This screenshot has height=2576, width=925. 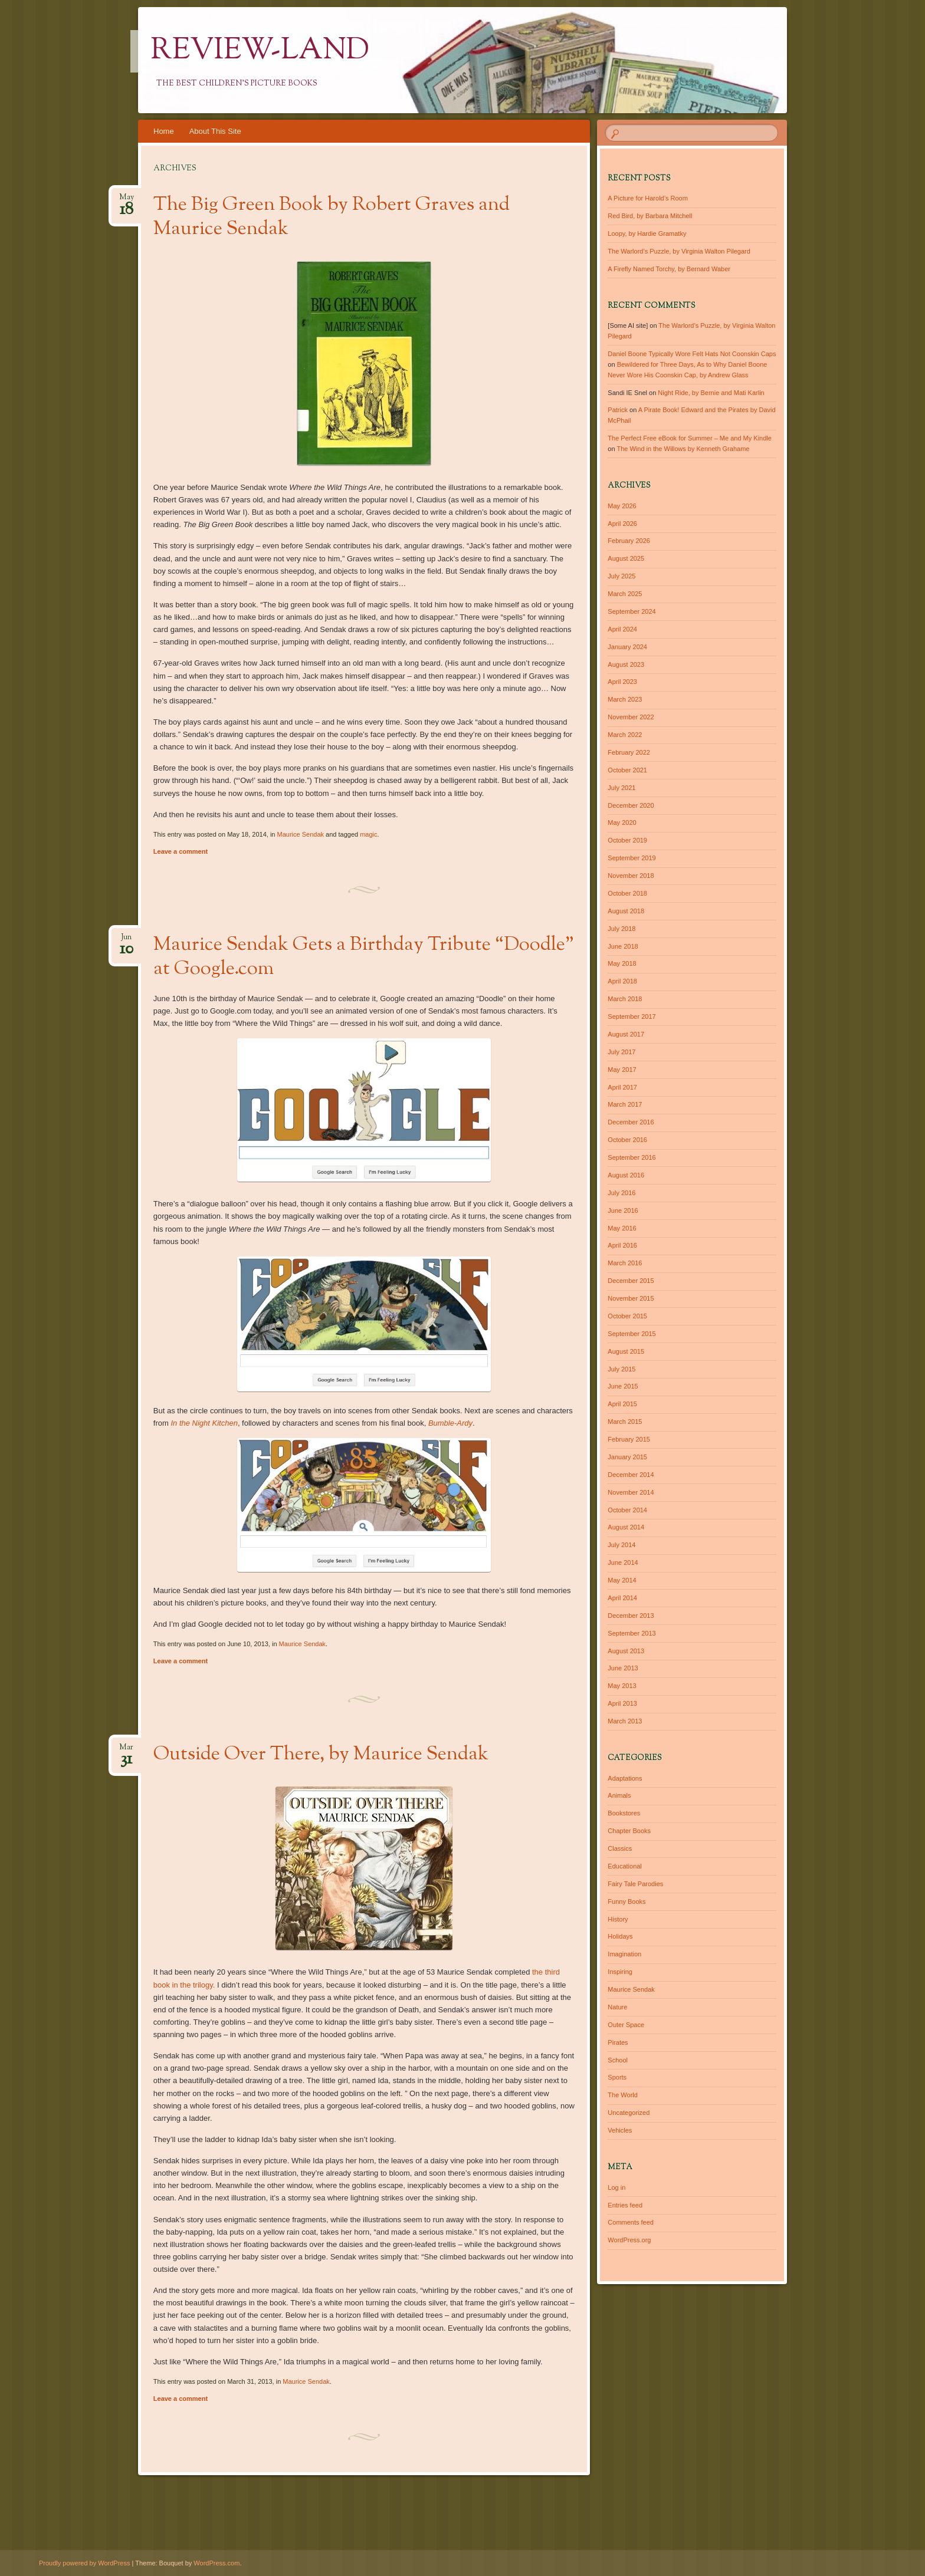 What do you see at coordinates (631, 1615) in the screenshot?
I see `December 2013` at bounding box center [631, 1615].